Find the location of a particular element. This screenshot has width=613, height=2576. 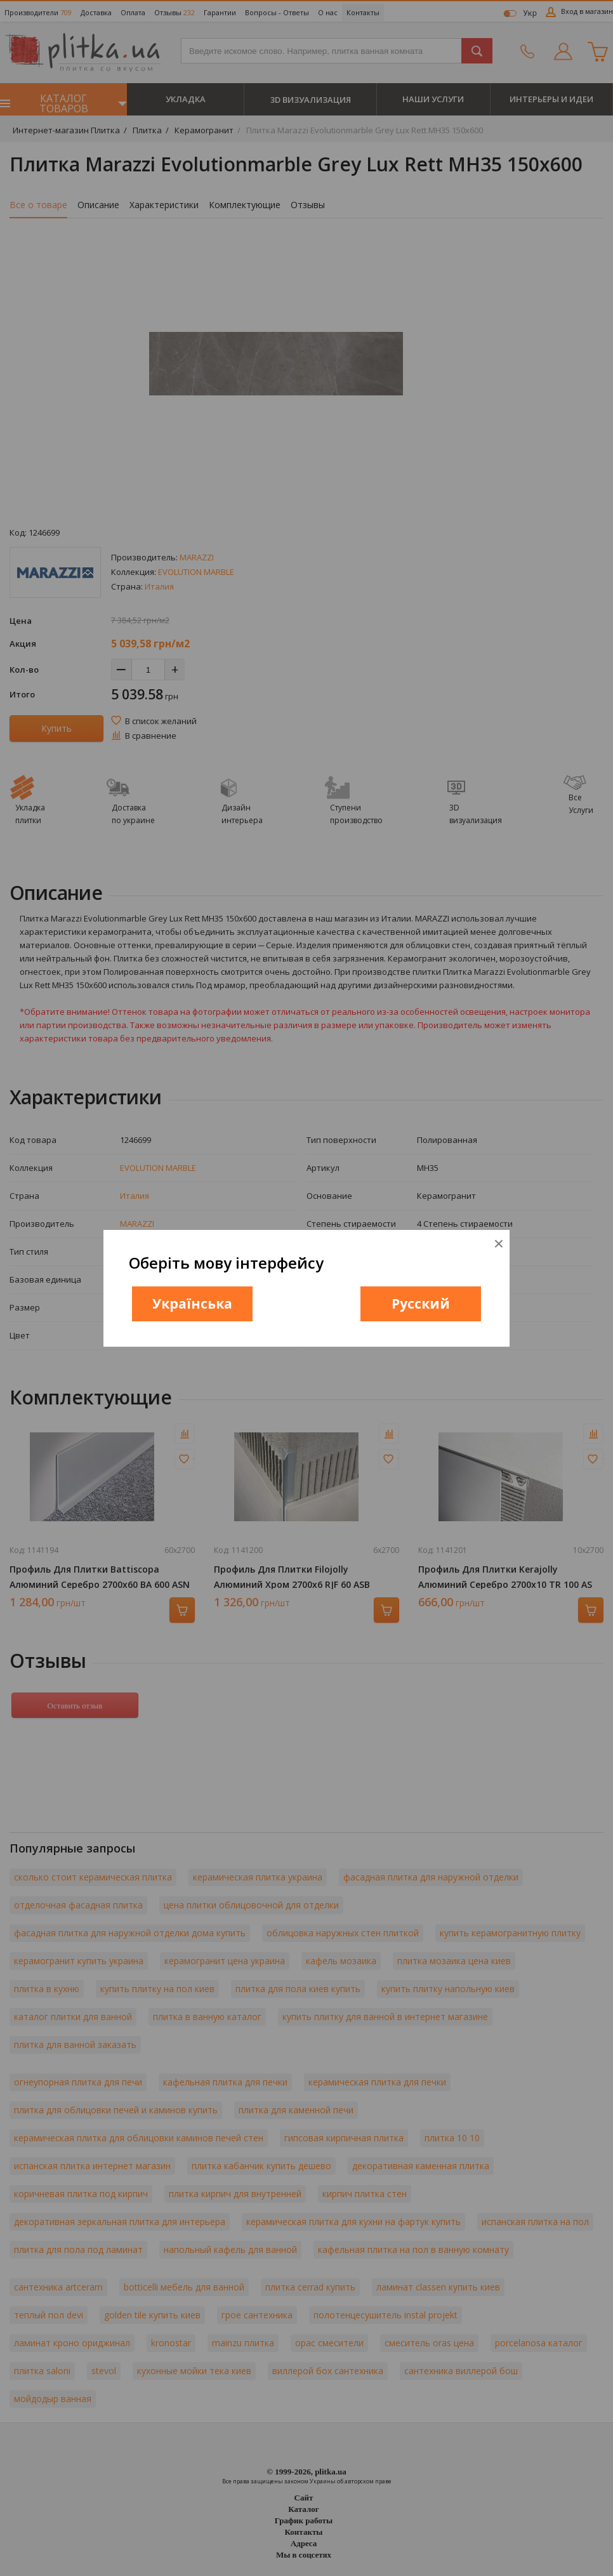

Русский is located at coordinates (421, 1303).